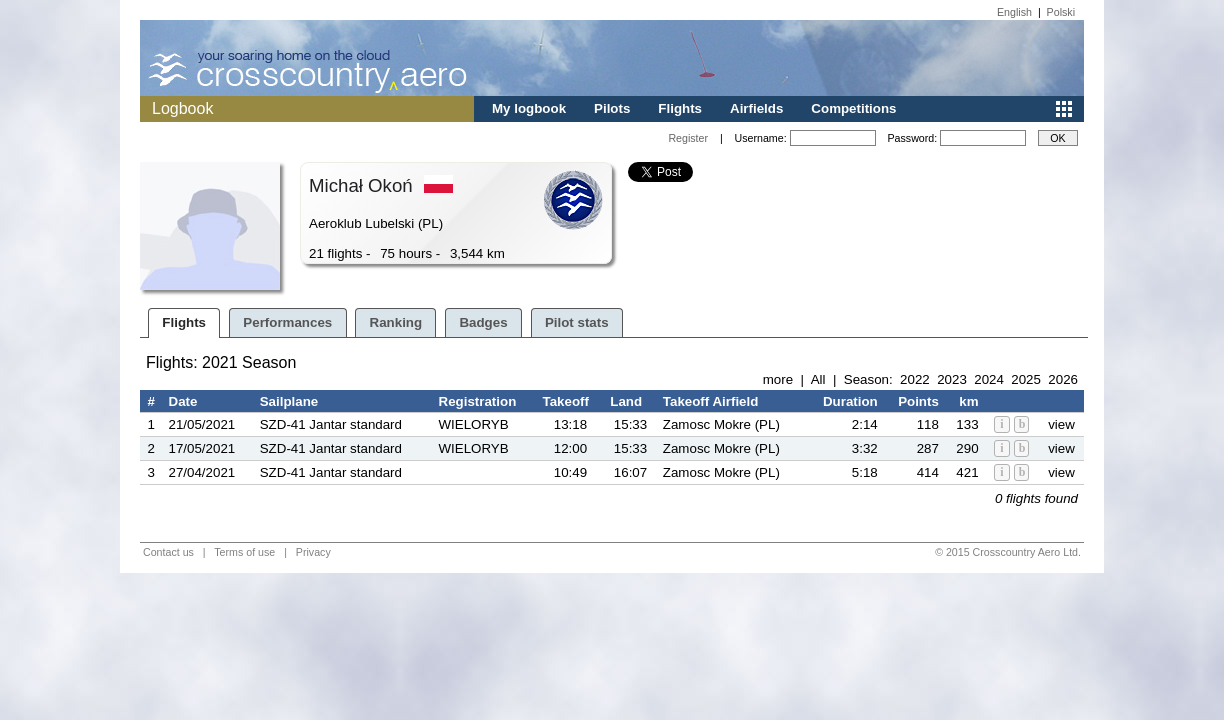  What do you see at coordinates (244, 552) in the screenshot?
I see `Terms of use` at bounding box center [244, 552].